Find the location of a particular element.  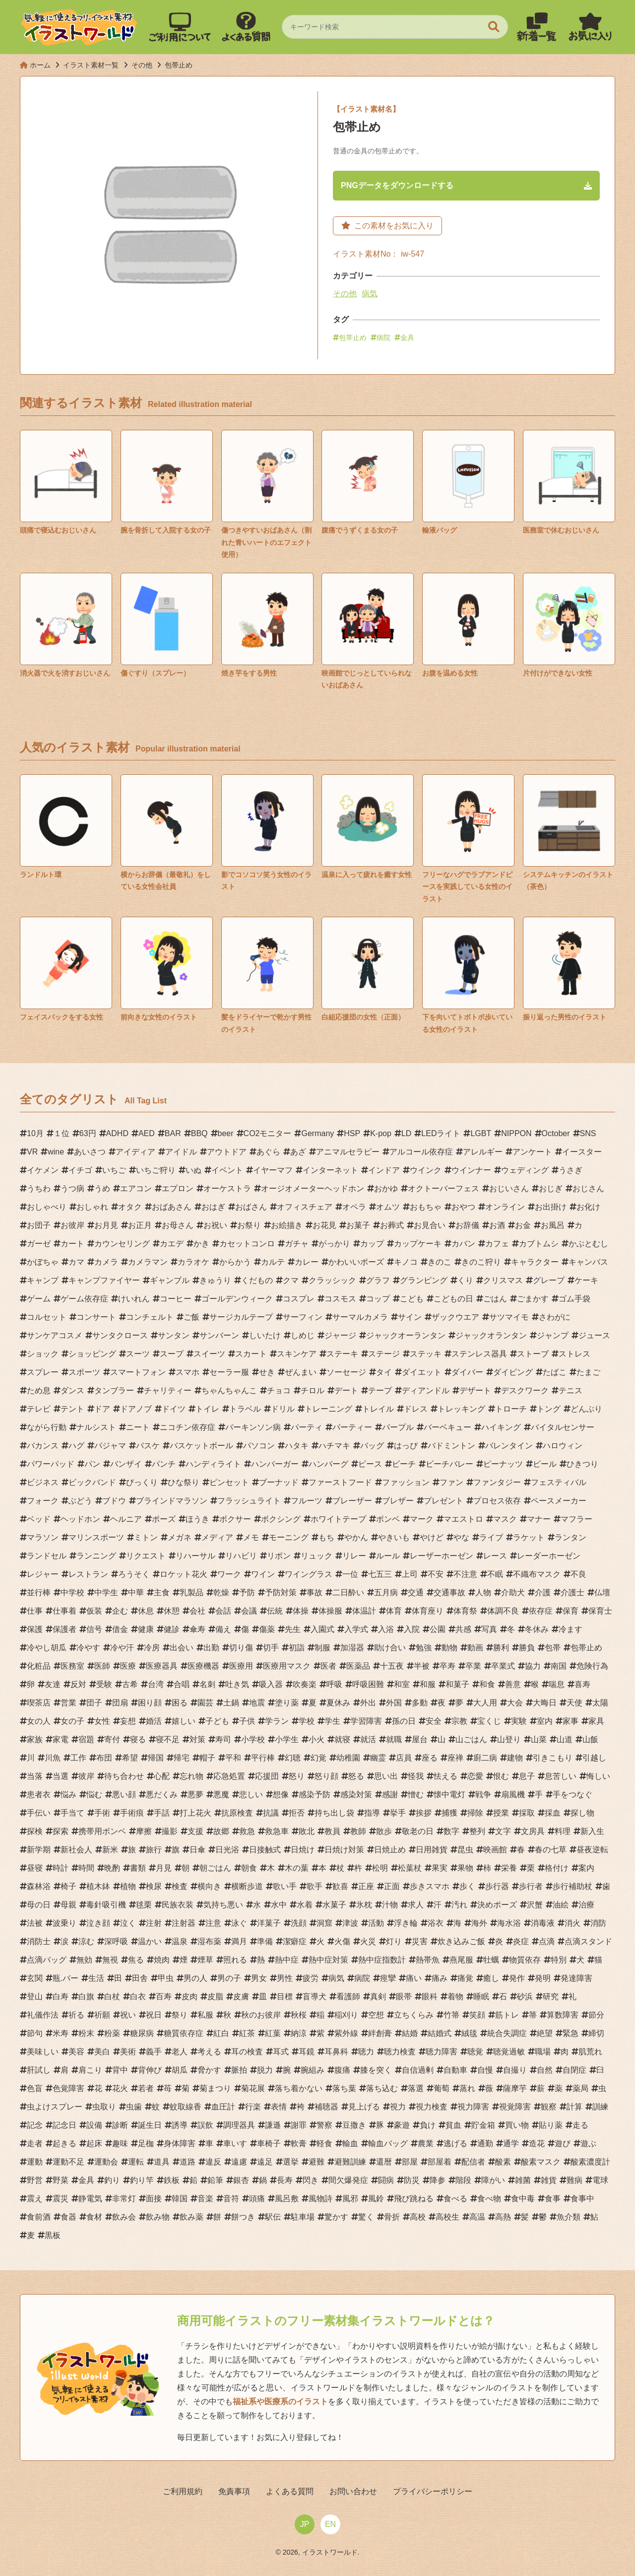

食前酒 is located at coordinates (39, 2219).